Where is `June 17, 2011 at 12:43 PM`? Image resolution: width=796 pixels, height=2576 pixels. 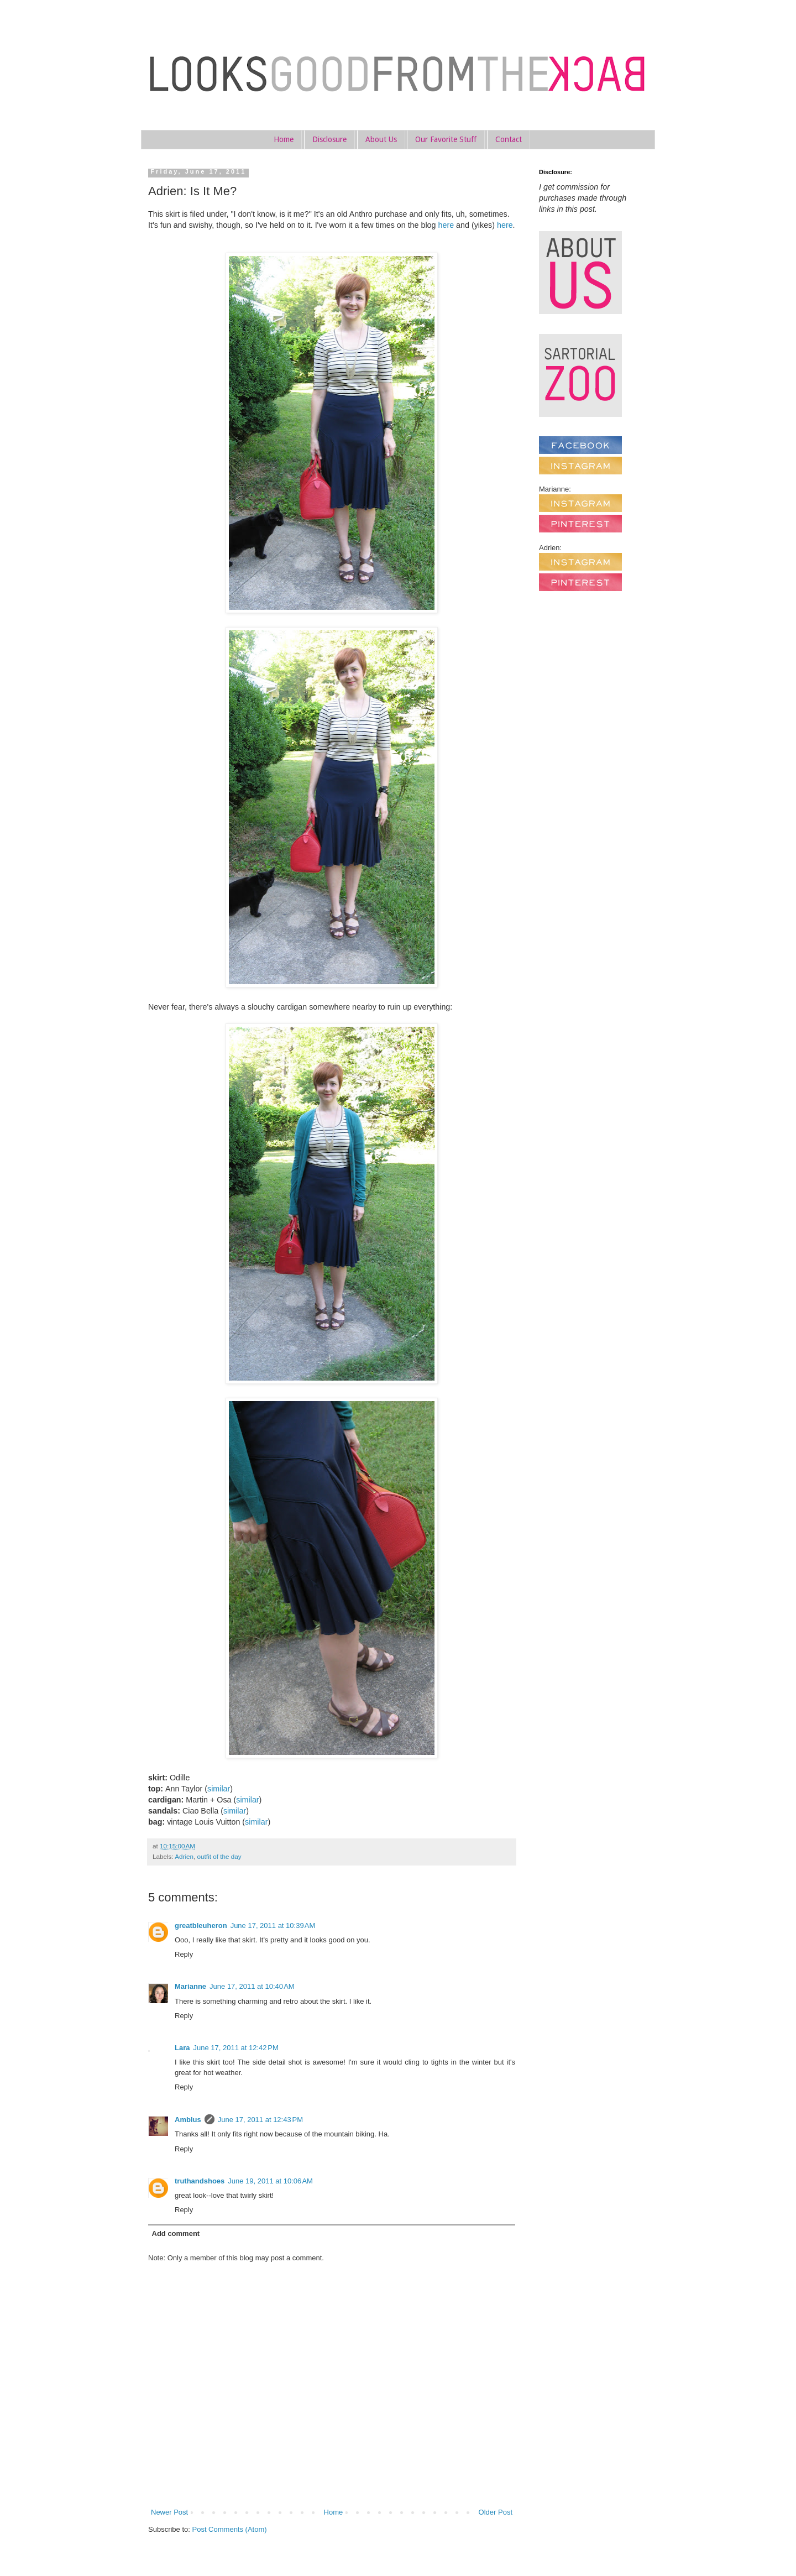
June 17, 2011 at 12:43 PM is located at coordinates (260, 2119).